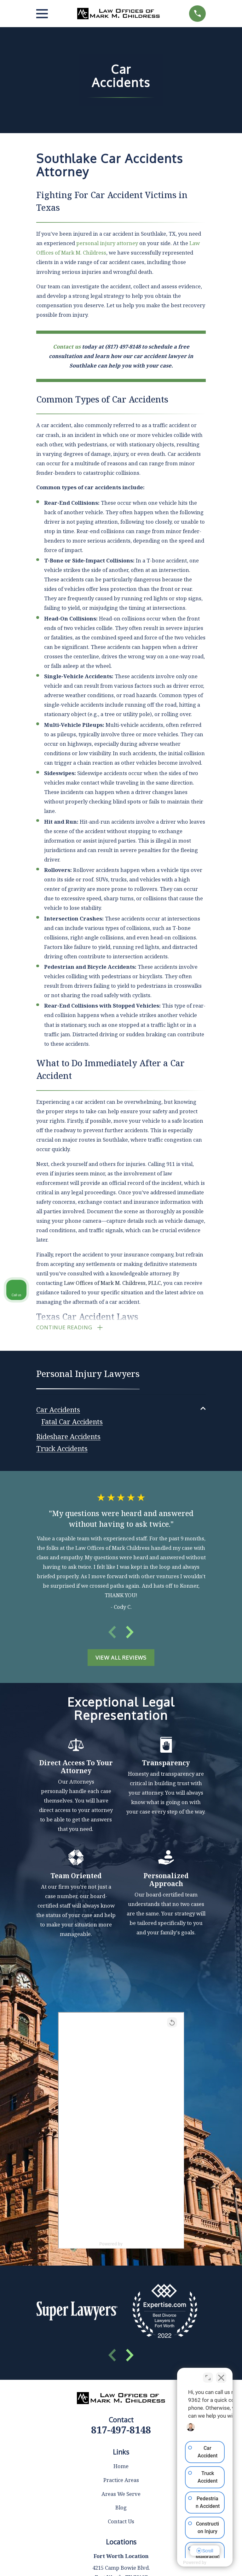  Describe the element at coordinates (208, 2374) in the screenshot. I see `[Toggle position]` at that location.